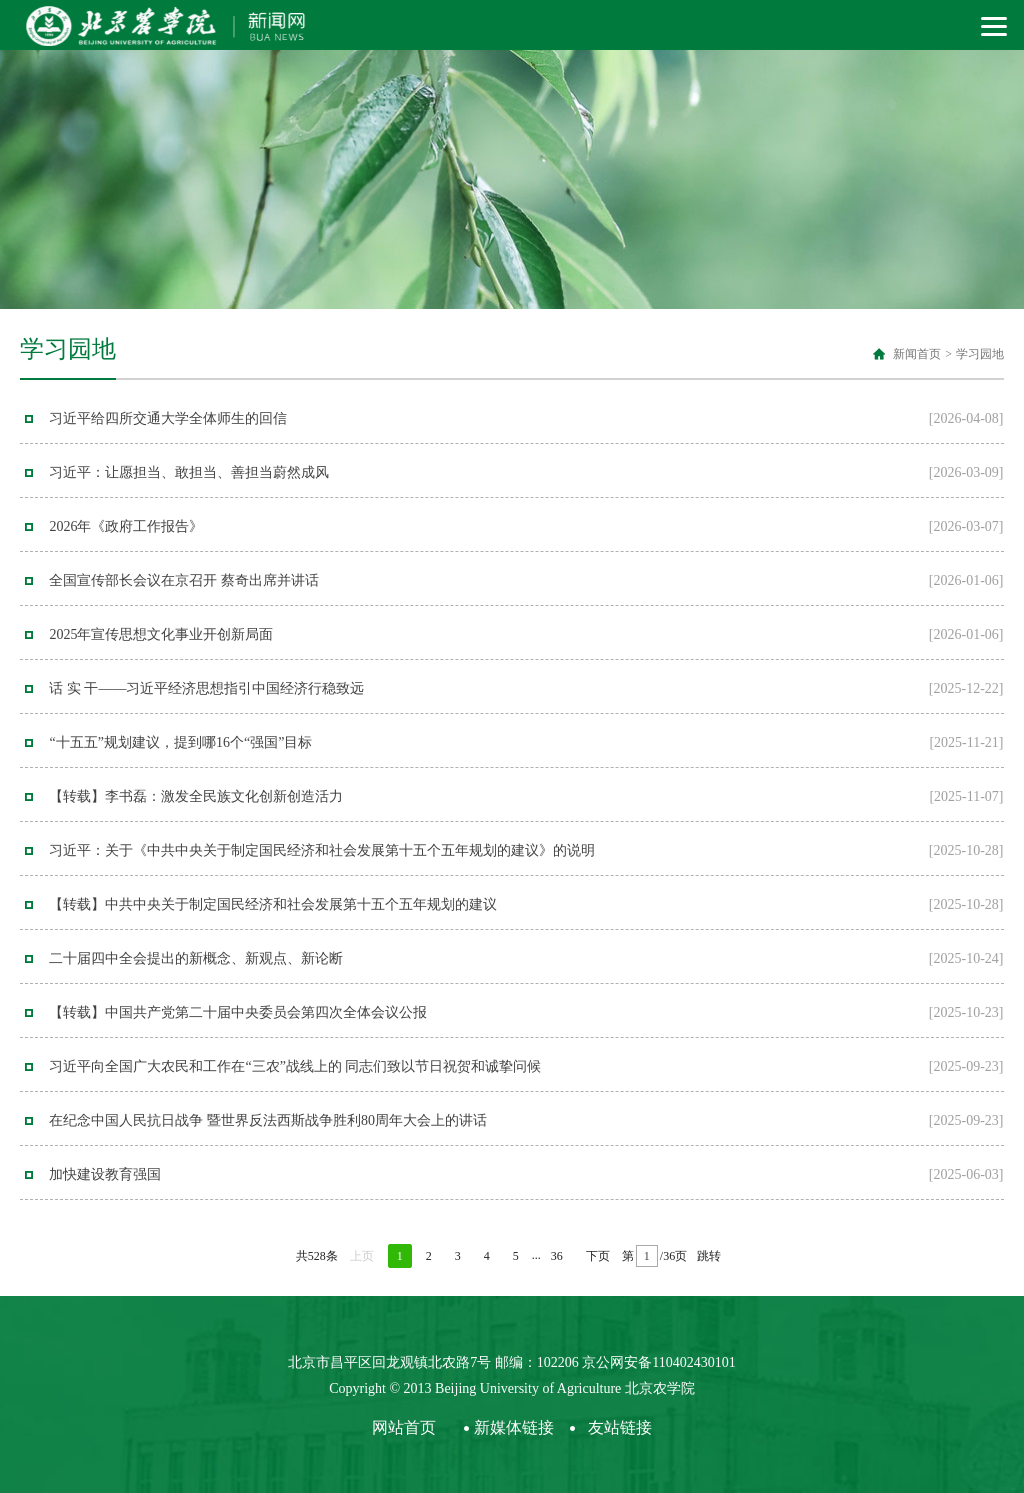  I want to click on 话 实 干——习近平经济思想指引中国经济行稳致远, so click(206, 688).